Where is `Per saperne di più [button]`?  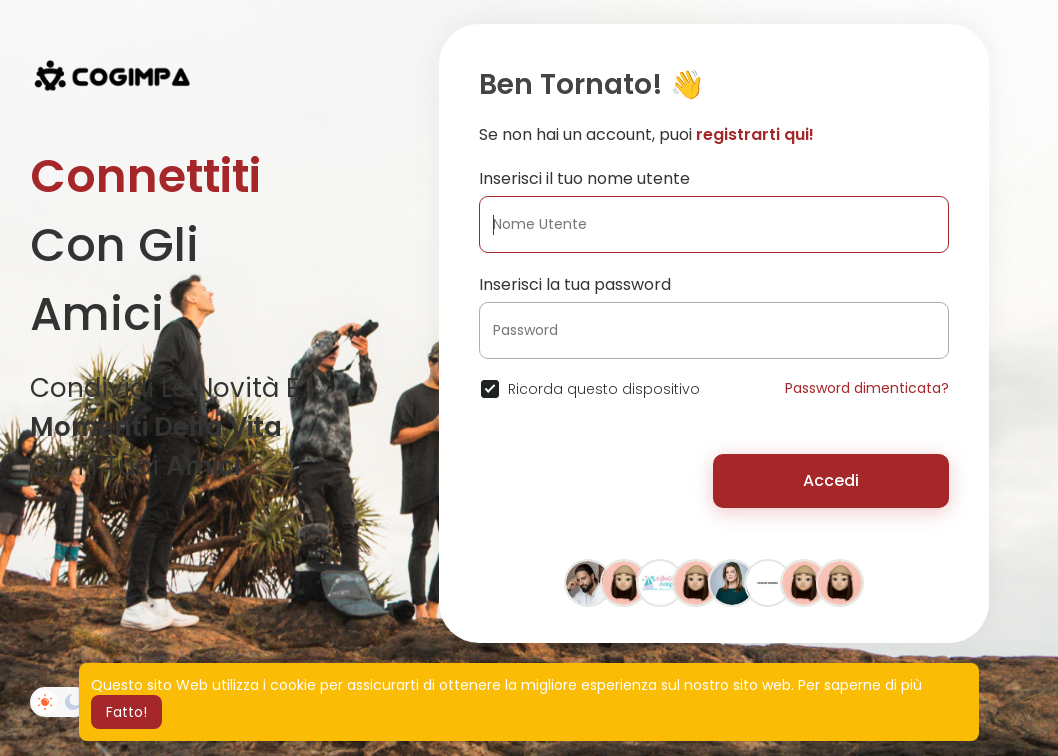
Per saperne di più [button] is located at coordinates (860, 685).